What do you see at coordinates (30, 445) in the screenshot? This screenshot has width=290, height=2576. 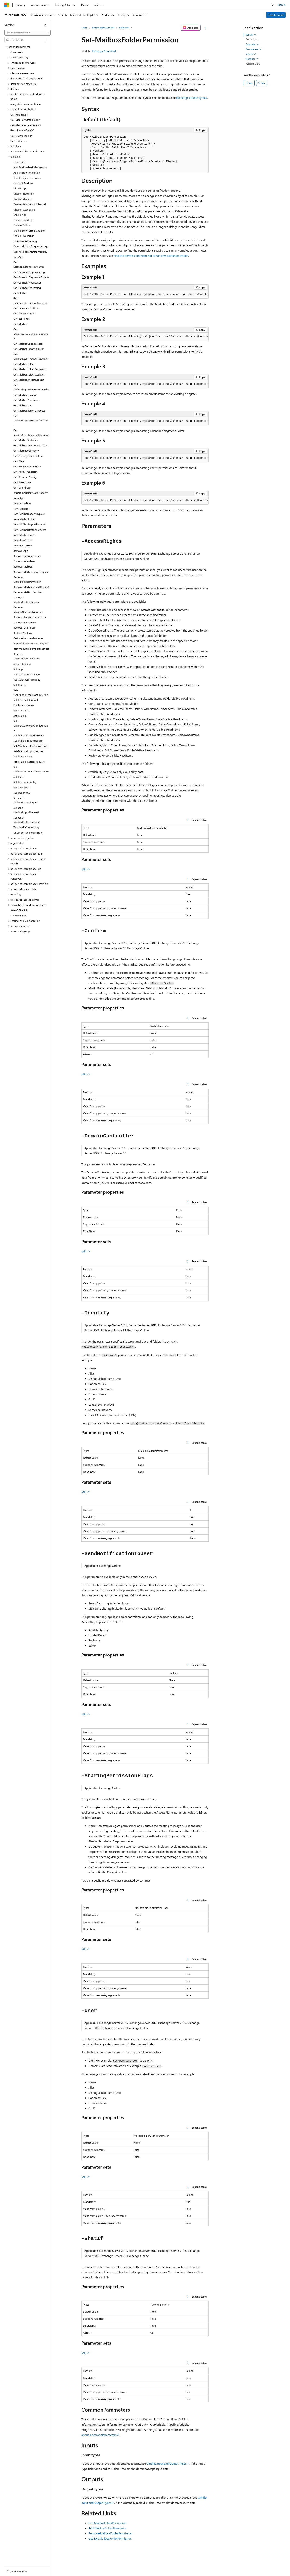 I see `Get-MailboxUserConfiguration [treeitem]` at bounding box center [30, 445].